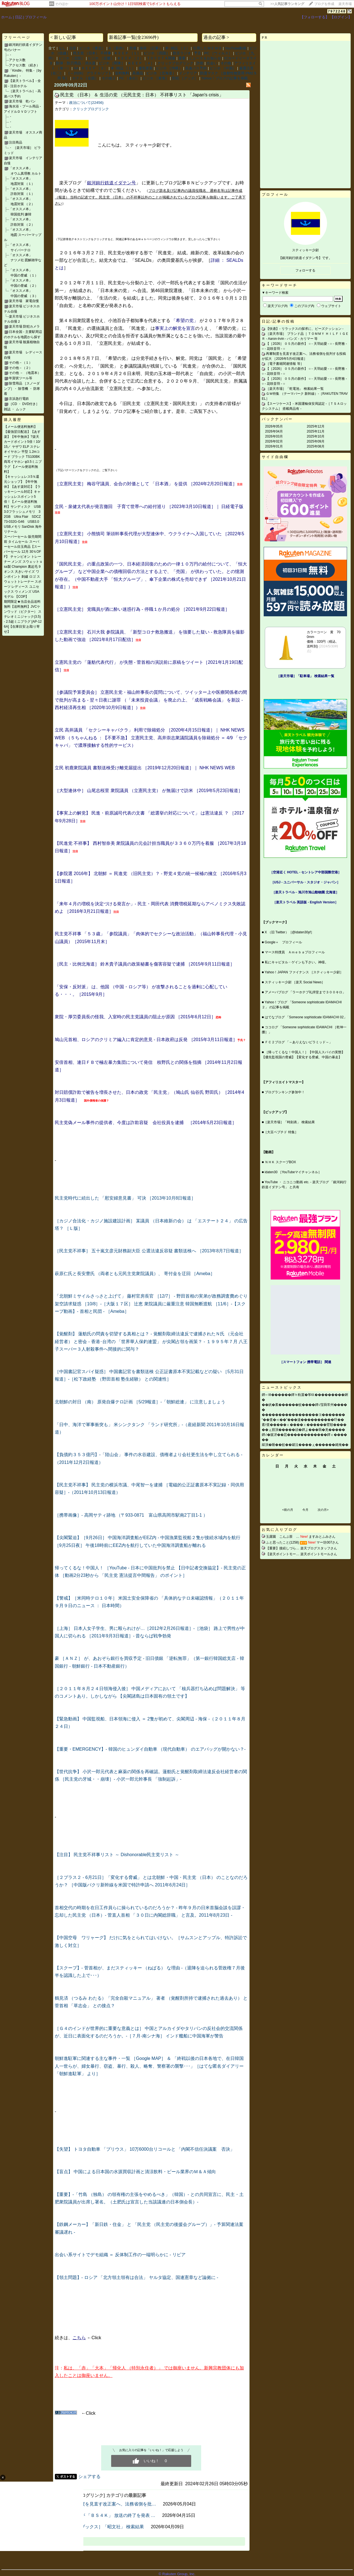 This screenshot has width=354, height=2576. I want to click on ビジホ ［沖縄］, so click(169, 68).